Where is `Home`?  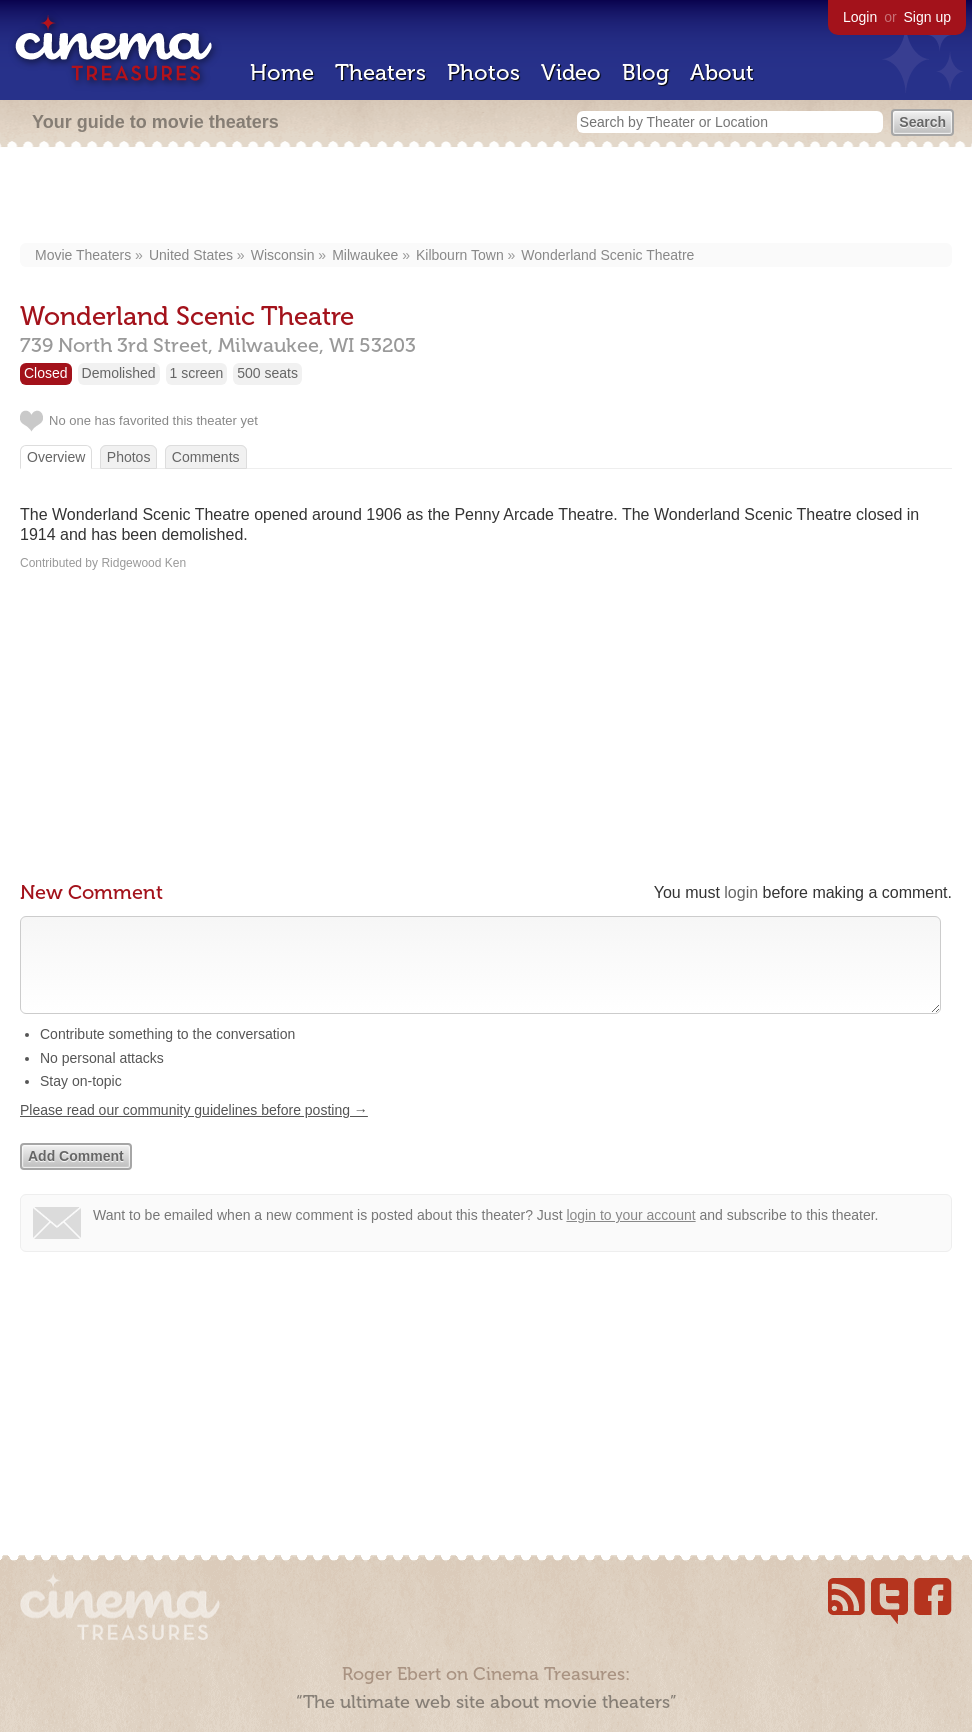 Home is located at coordinates (282, 72).